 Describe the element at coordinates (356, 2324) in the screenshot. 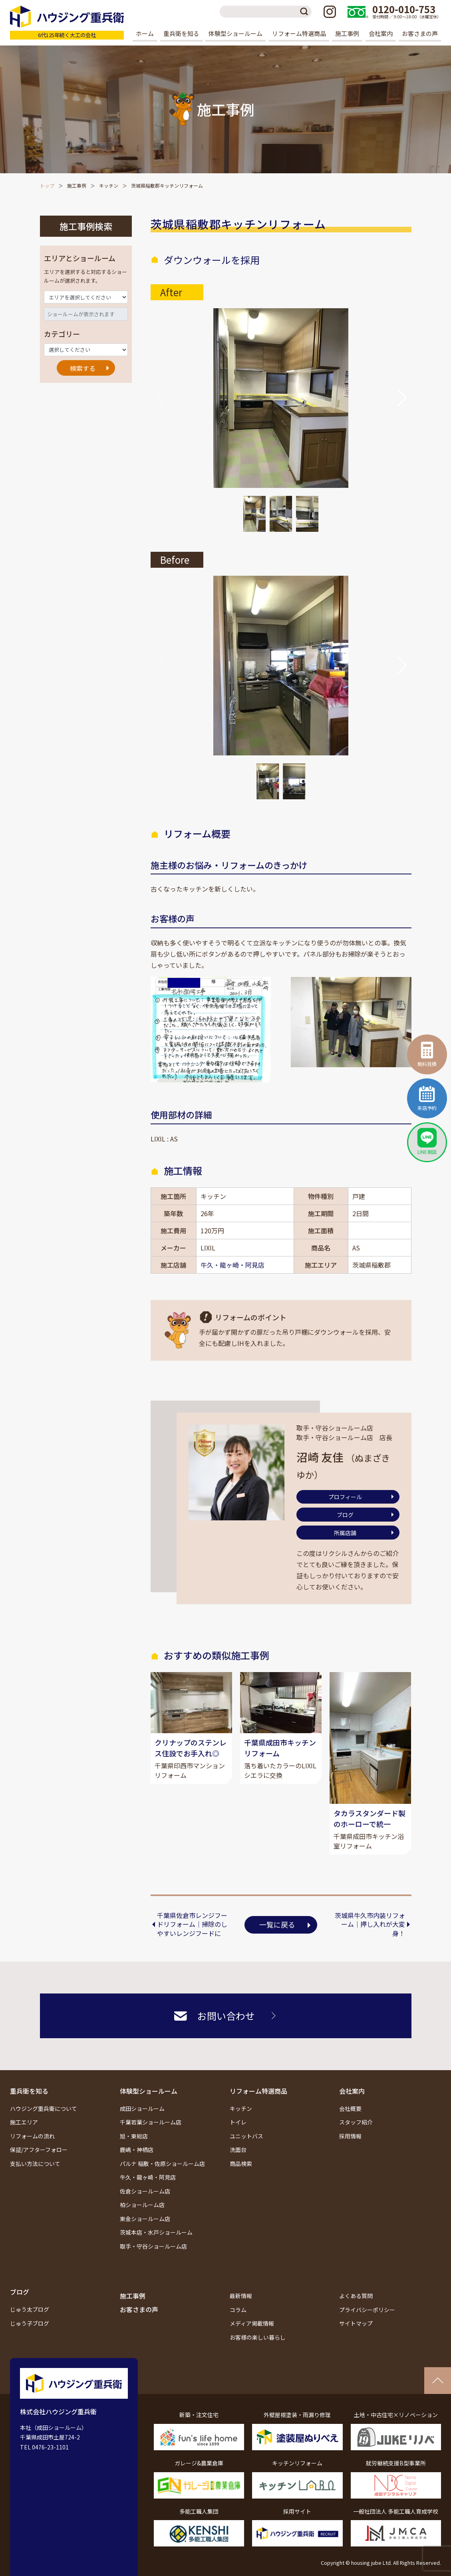

I see `サイトマップ` at that location.